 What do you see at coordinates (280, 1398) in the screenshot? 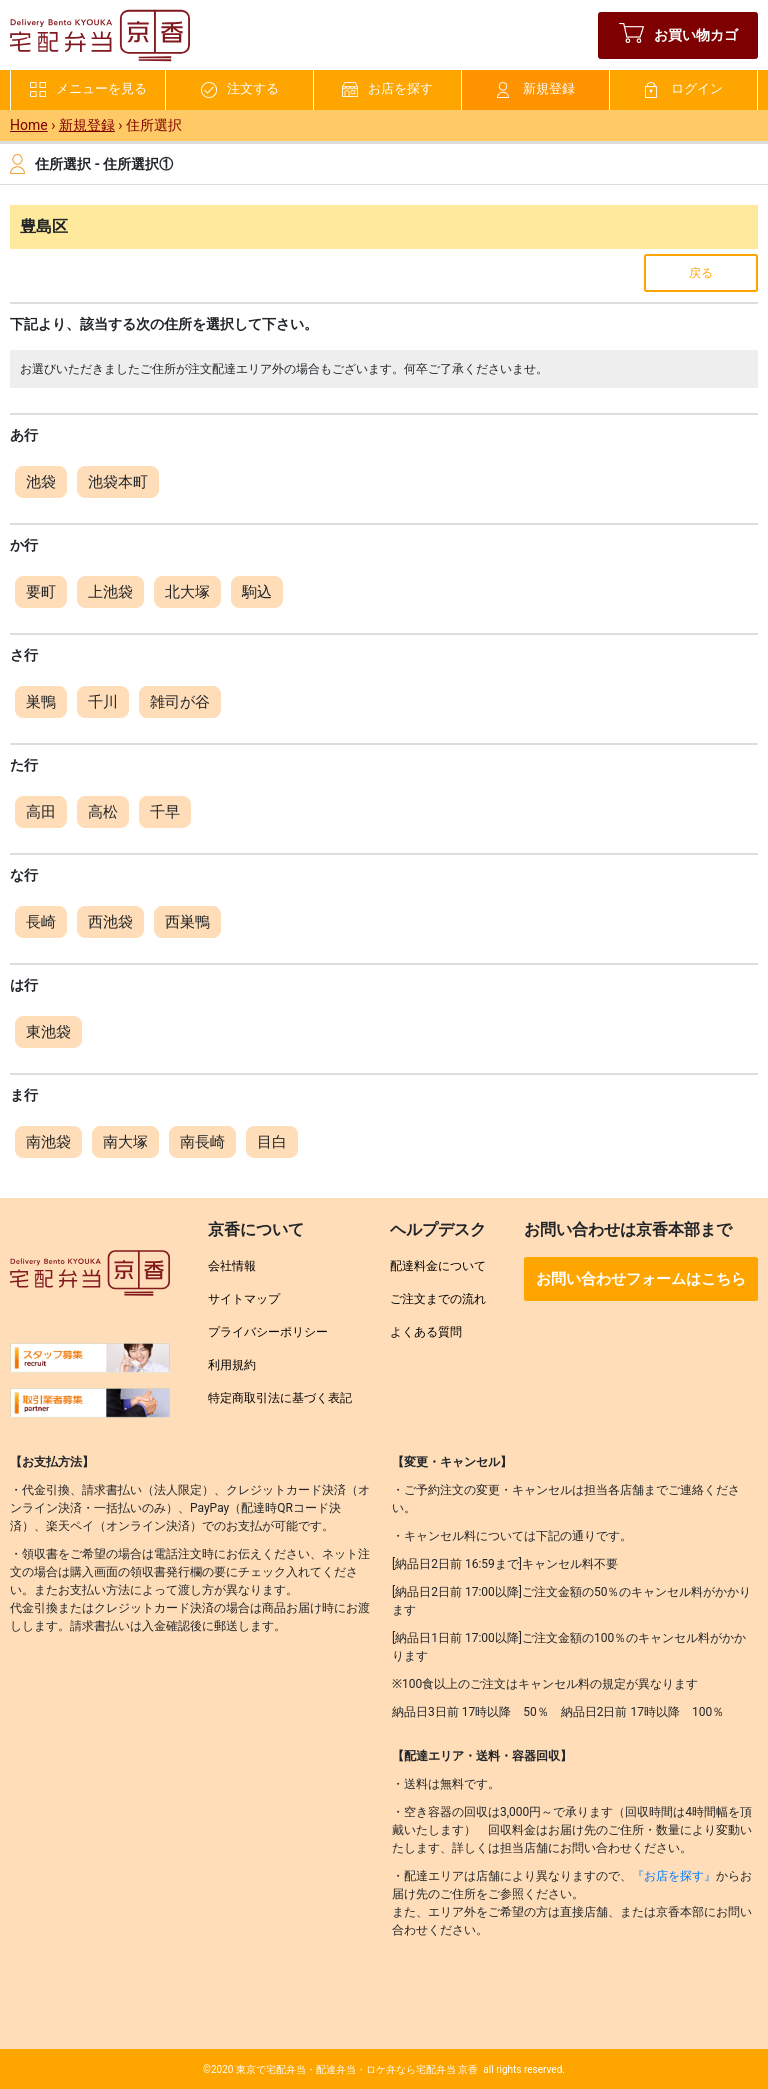
I see `特定商取引法に基づく表記` at bounding box center [280, 1398].